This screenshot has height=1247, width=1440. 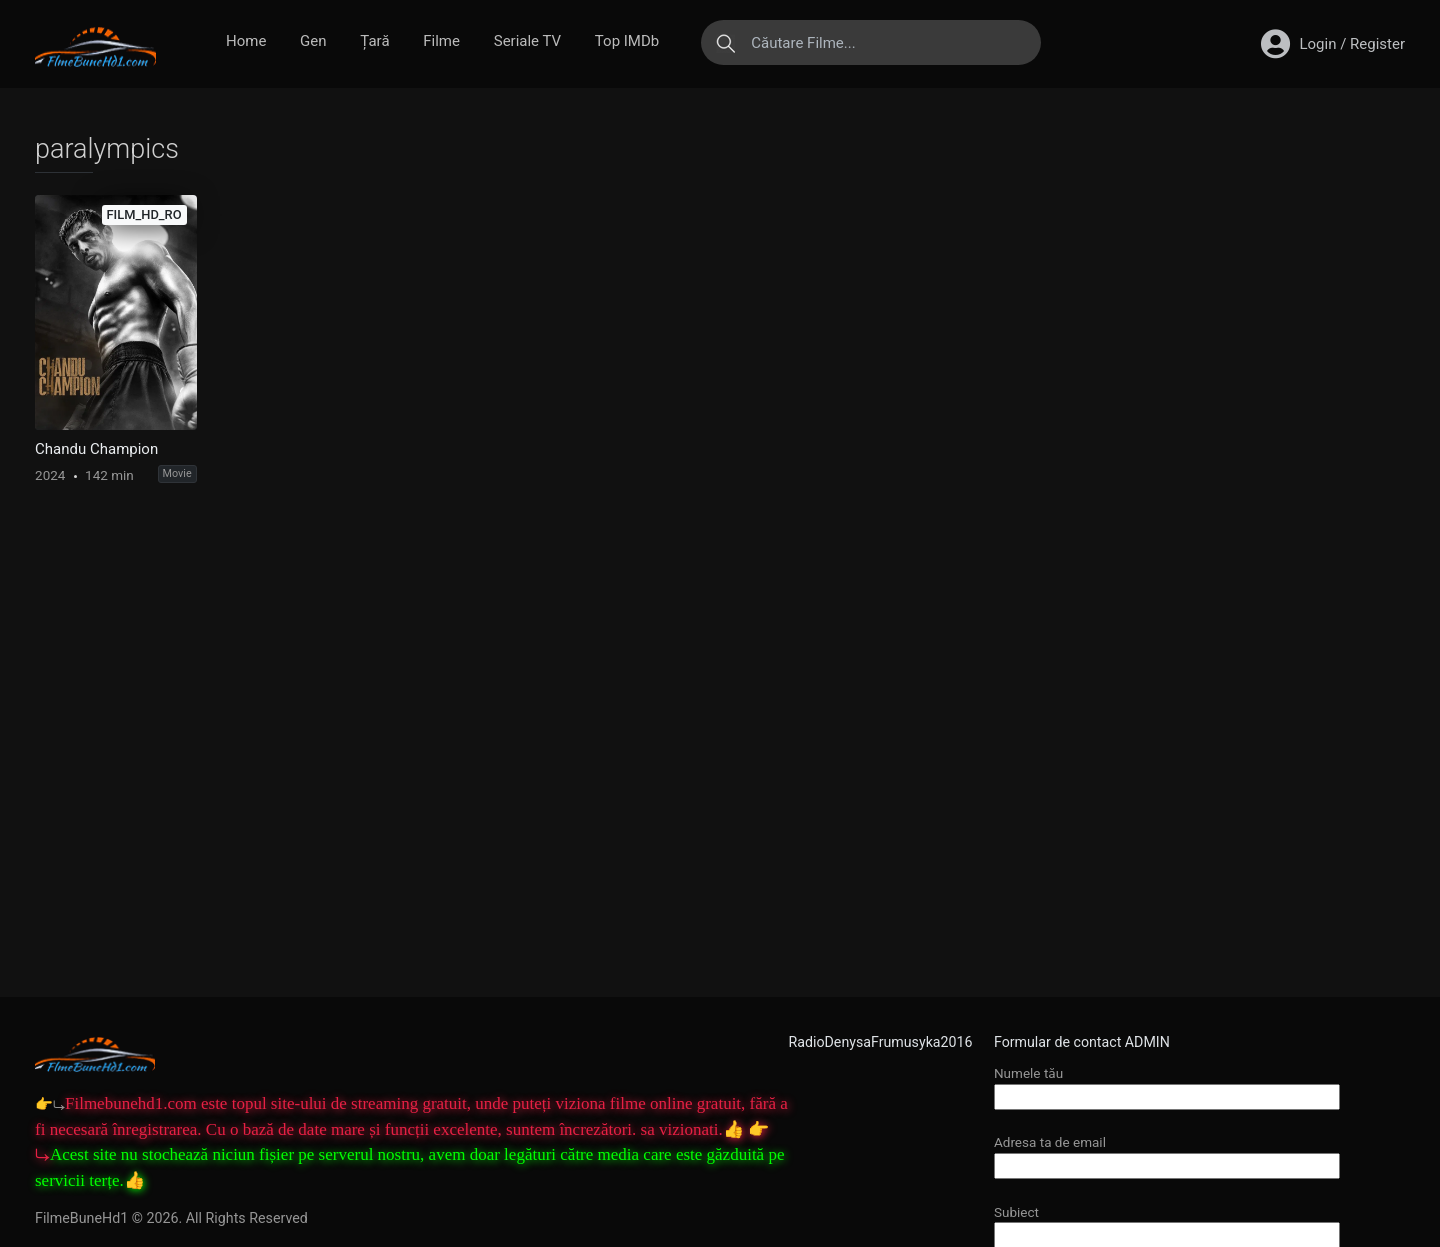 What do you see at coordinates (313, 41) in the screenshot?
I see `Gen` at bounding box center [313, 41].